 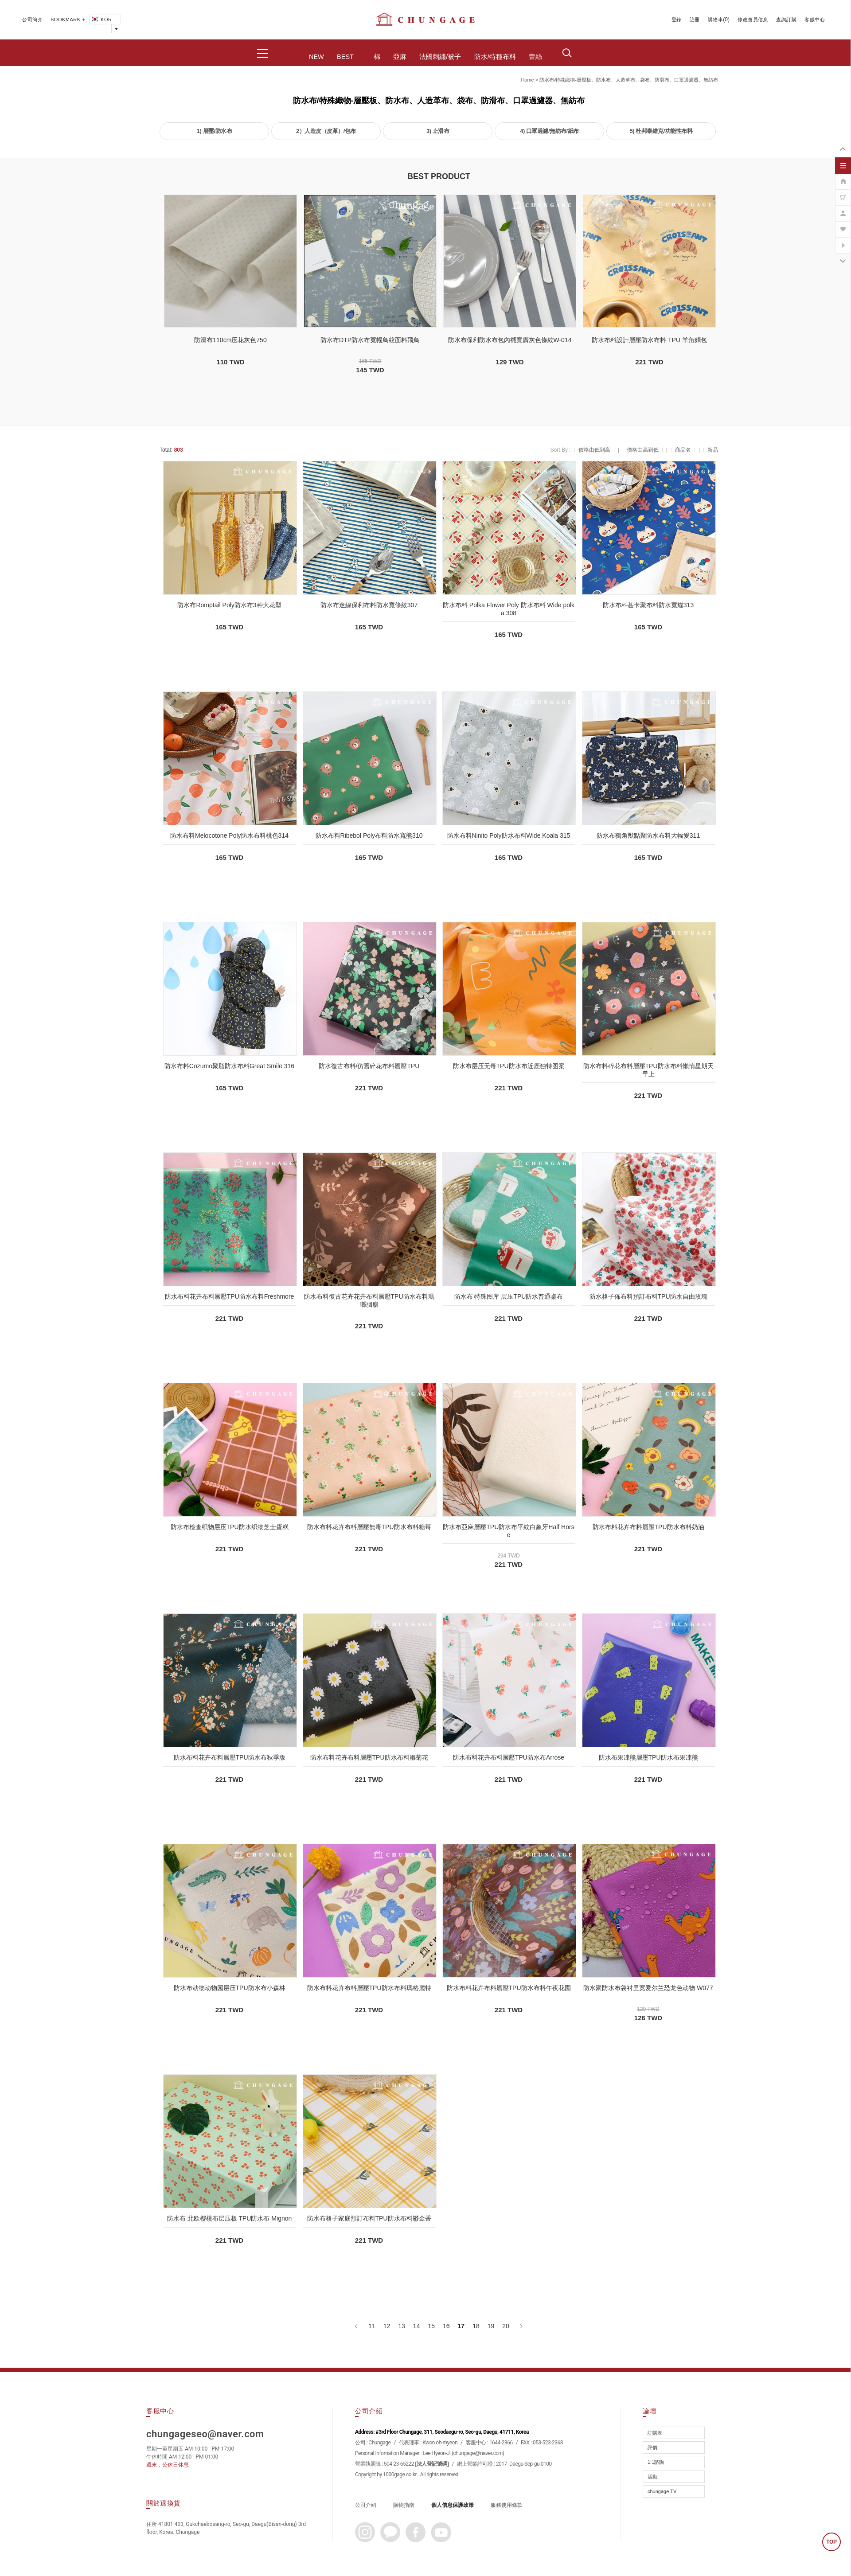 What do you see at coordinates (214, 131) in the screenshot?
I see `1) 層壓/防水布` at bounding box center [214, 131].